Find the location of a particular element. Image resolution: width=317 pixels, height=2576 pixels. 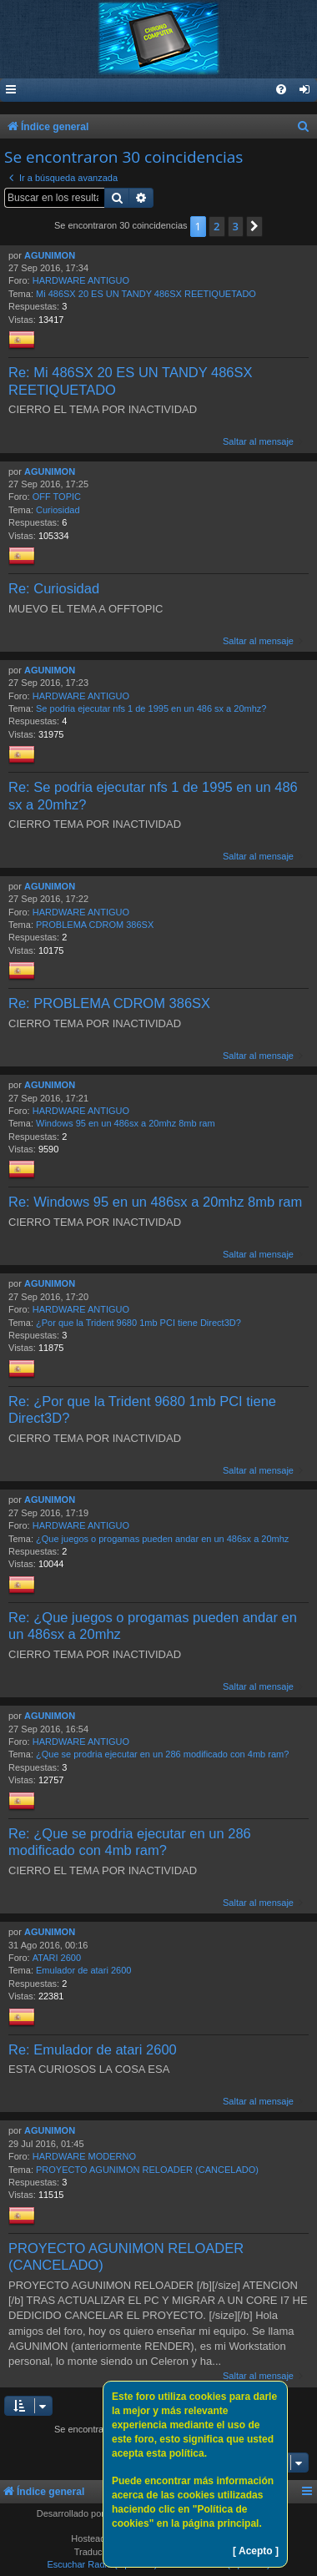

2 [button] is located at coordinates (216, 226).